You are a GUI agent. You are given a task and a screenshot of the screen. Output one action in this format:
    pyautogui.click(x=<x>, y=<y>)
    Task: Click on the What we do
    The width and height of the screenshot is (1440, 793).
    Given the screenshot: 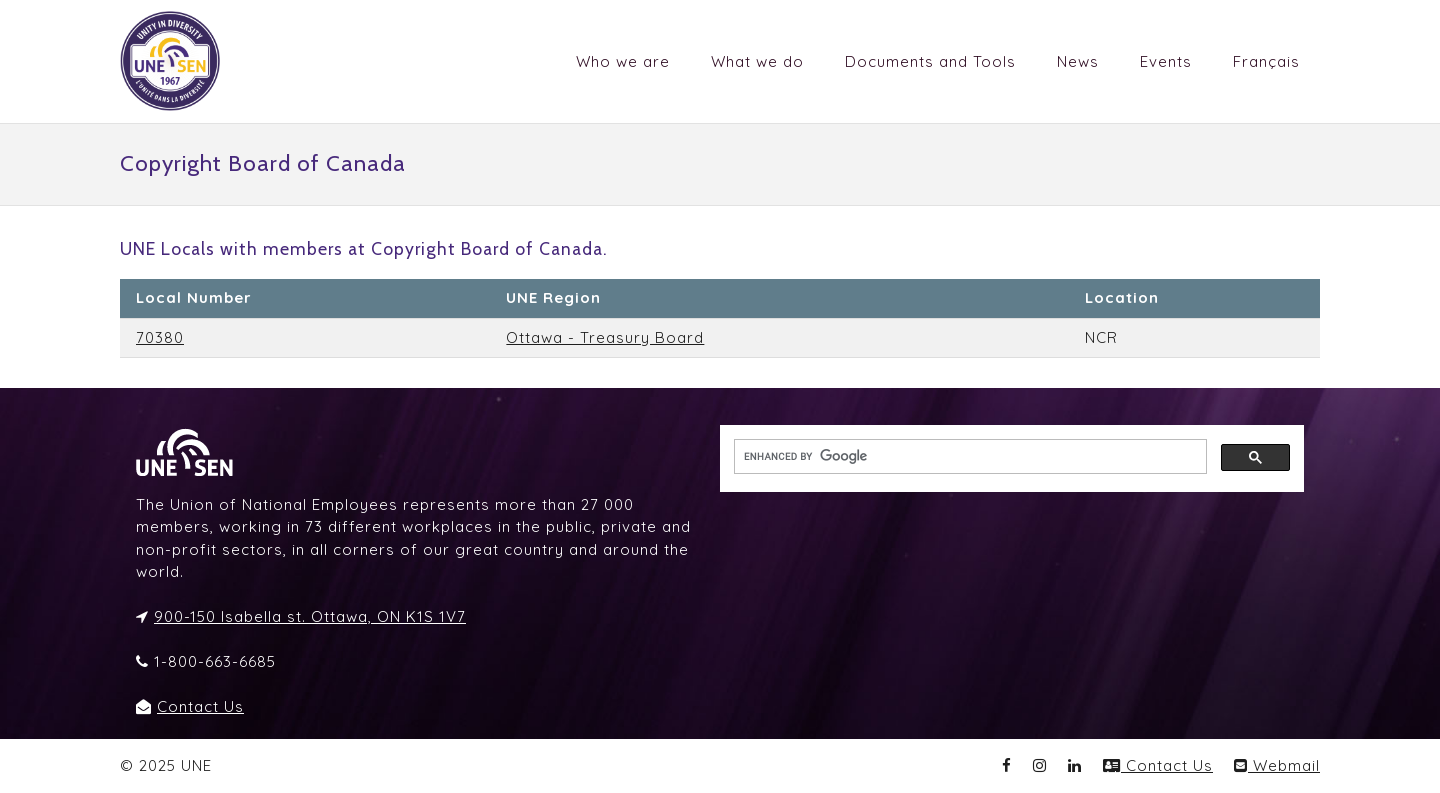 What is the action you would take?
    pyautogui.click(x=757, y=61)
    